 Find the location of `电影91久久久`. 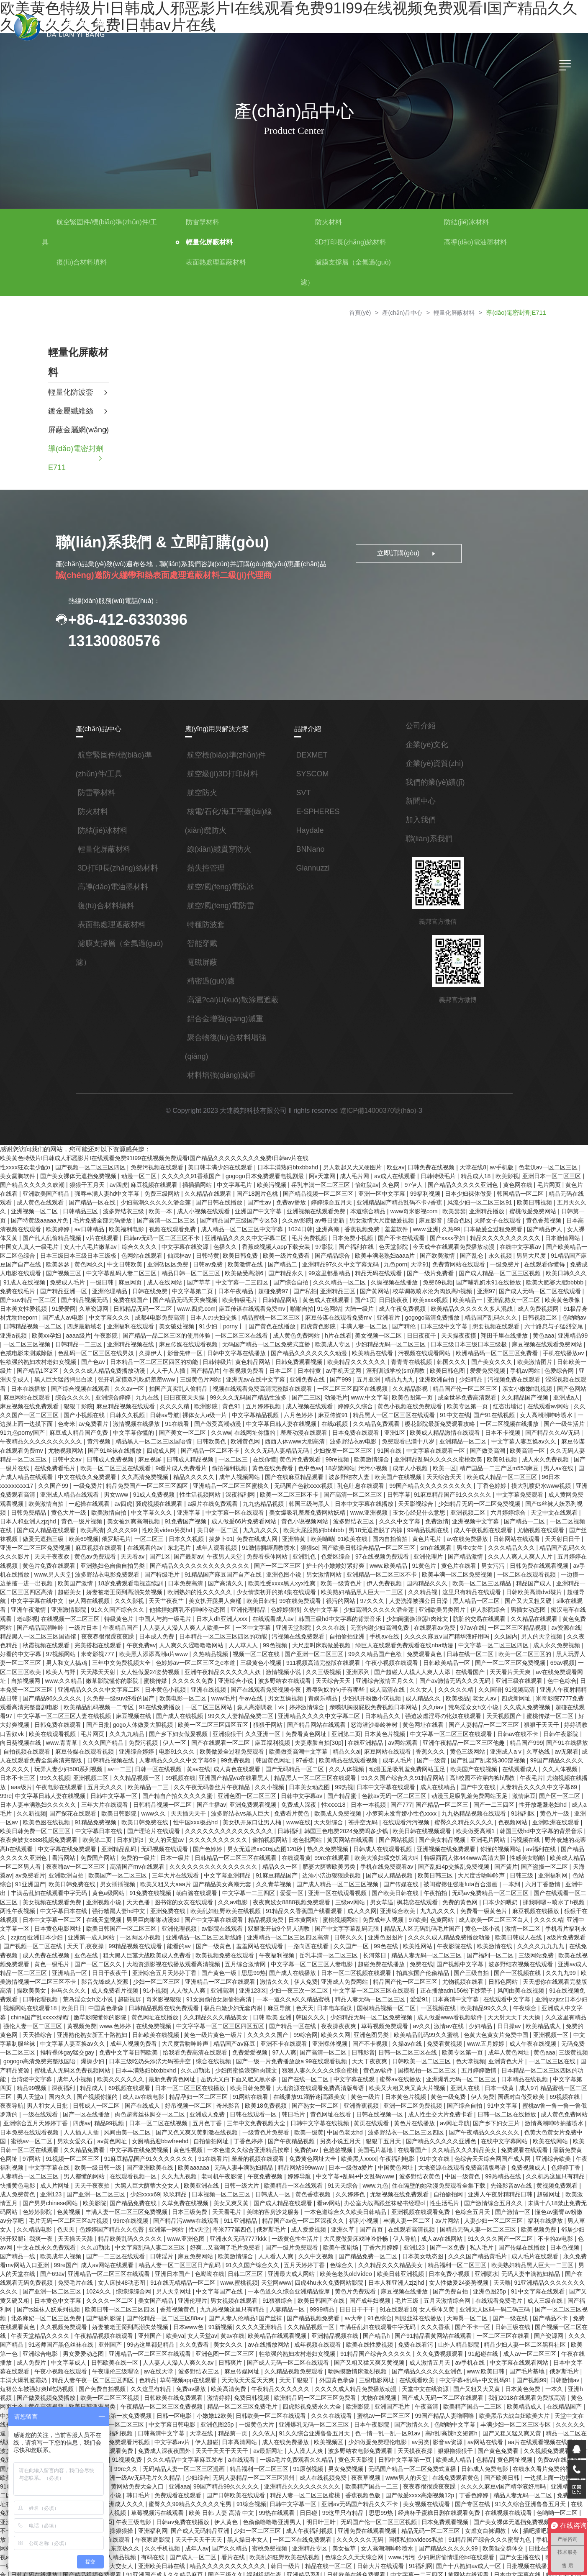

电影91久久久 is located at coordinates (58, 1718).